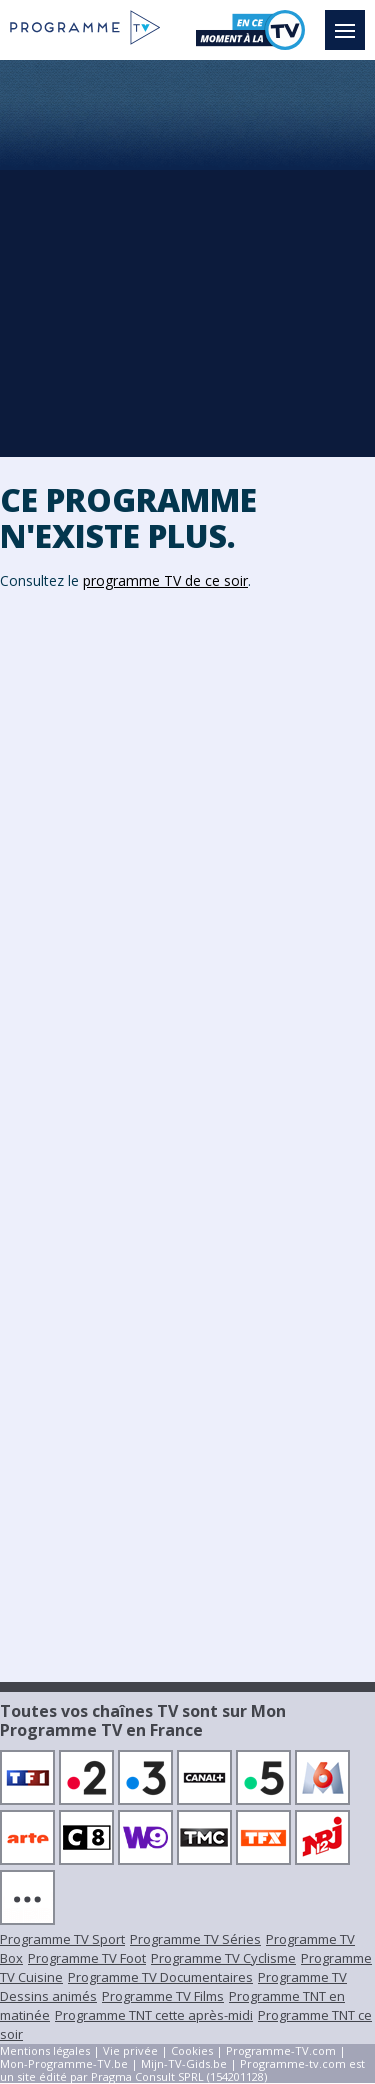 Image resolution: width=375 pixels, height=2084 pixels. I want to click on [Advertisement], so click(187, 257).